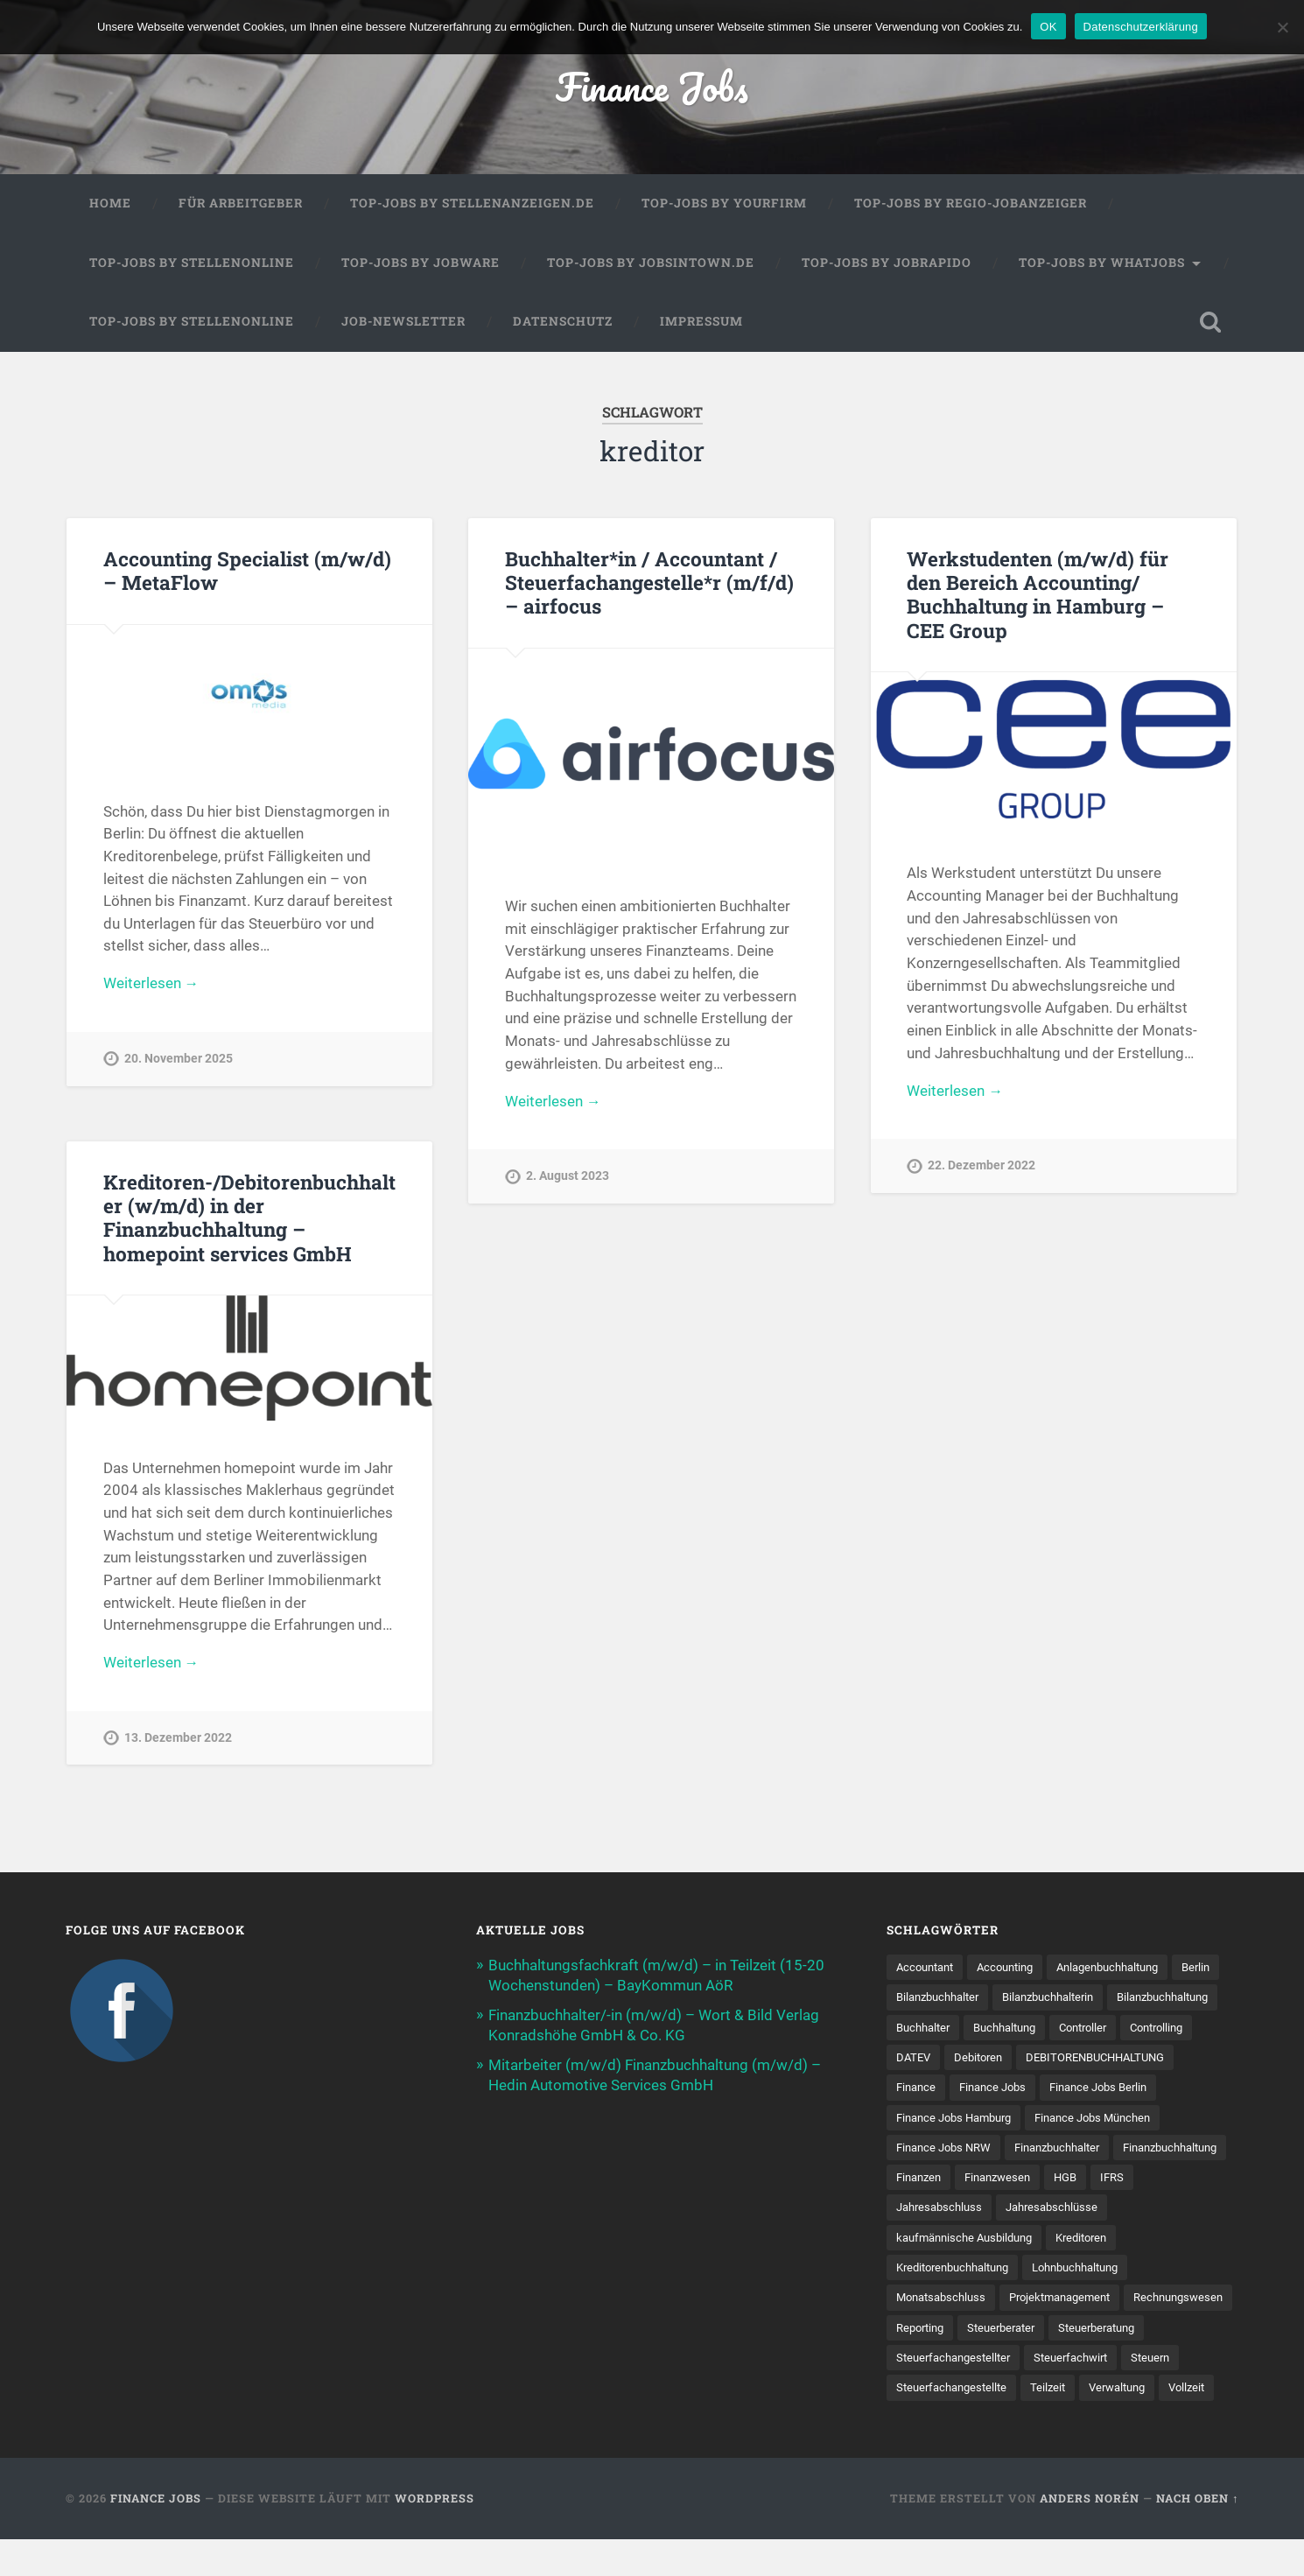 This screenshot has width=1304, height=2576. Describe the element at coordinates (1015, 1969) in the screenshot. I see `Accounting [Accounting (77 Einträge)]` at that location.